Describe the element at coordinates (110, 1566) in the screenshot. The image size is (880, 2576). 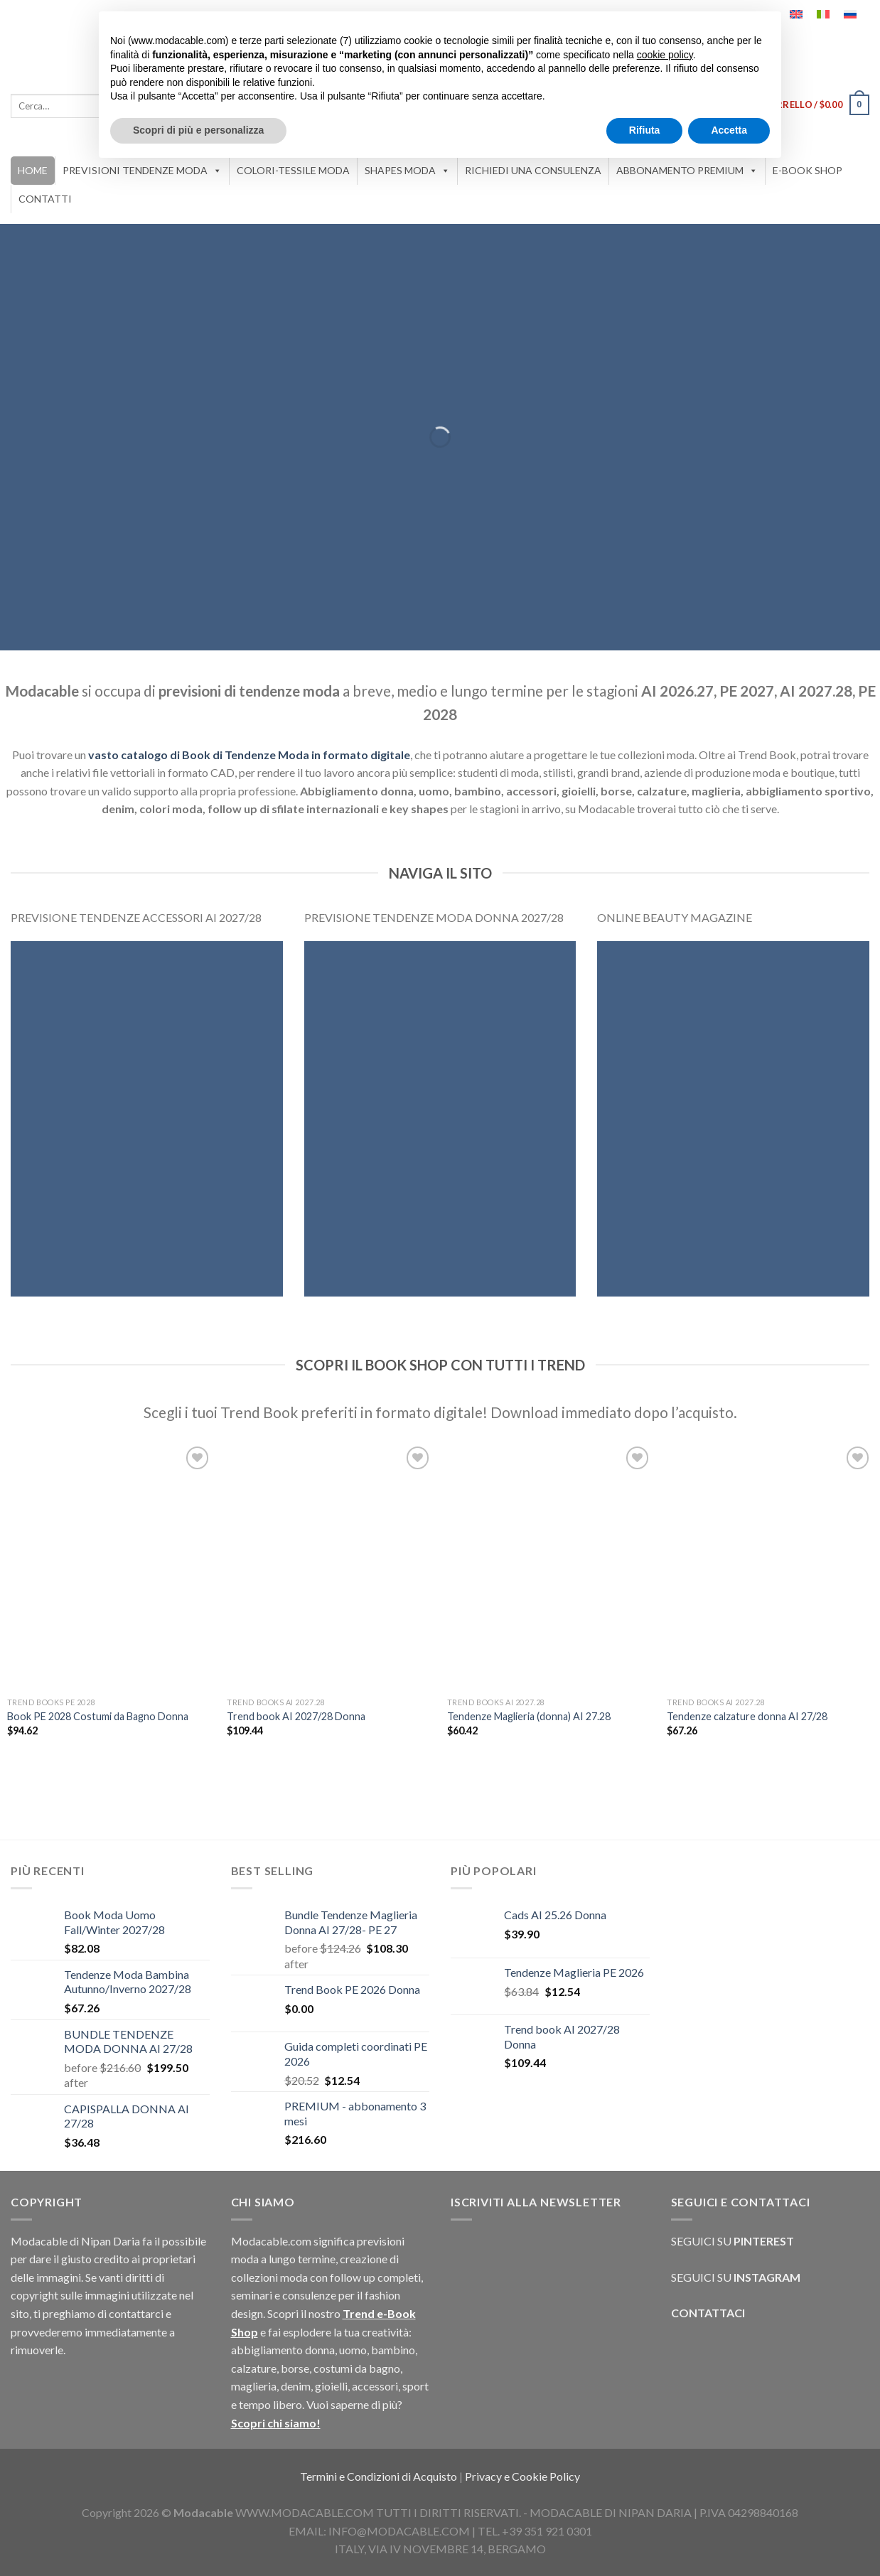
I see `[Book PE 2028 Costumi da Bagno Donna]` at that location.